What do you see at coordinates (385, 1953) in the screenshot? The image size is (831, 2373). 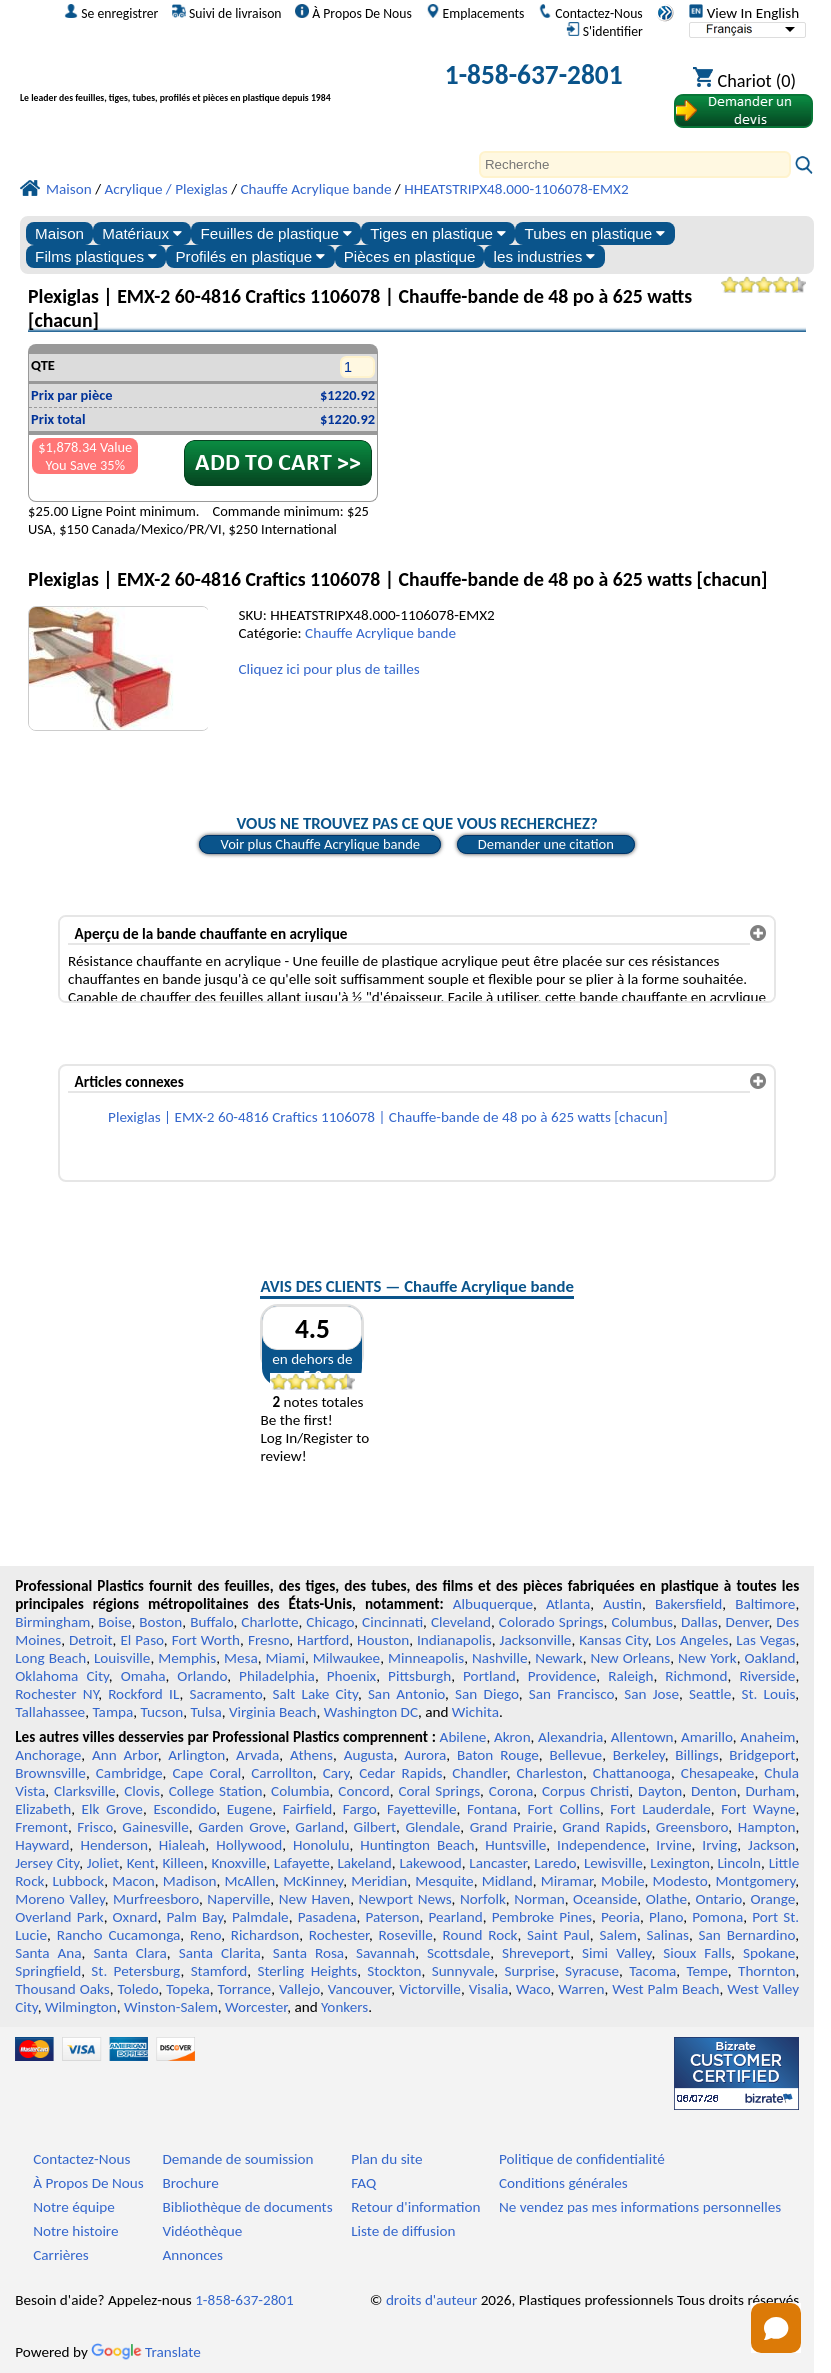 I see `Savannah` at bounding box center [385, 1953].